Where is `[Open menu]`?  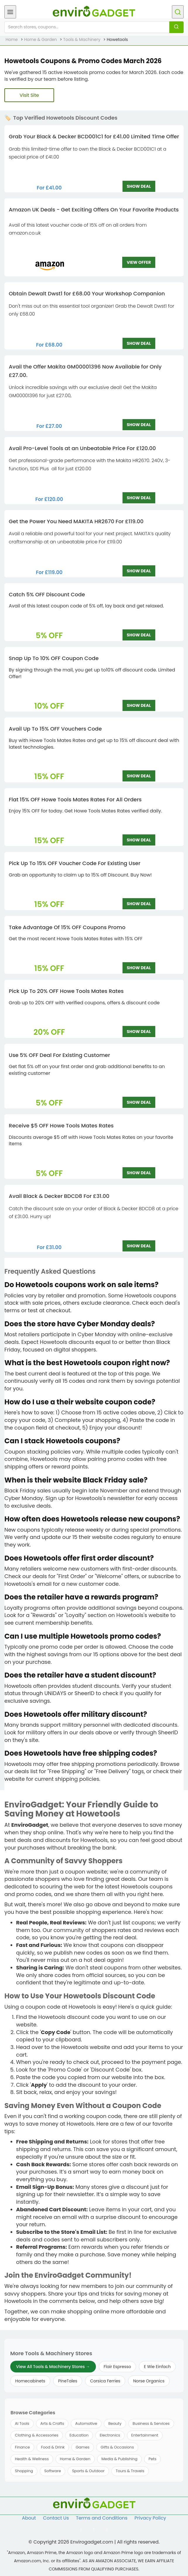
[Open menu] is located at coordinates (10, 11).